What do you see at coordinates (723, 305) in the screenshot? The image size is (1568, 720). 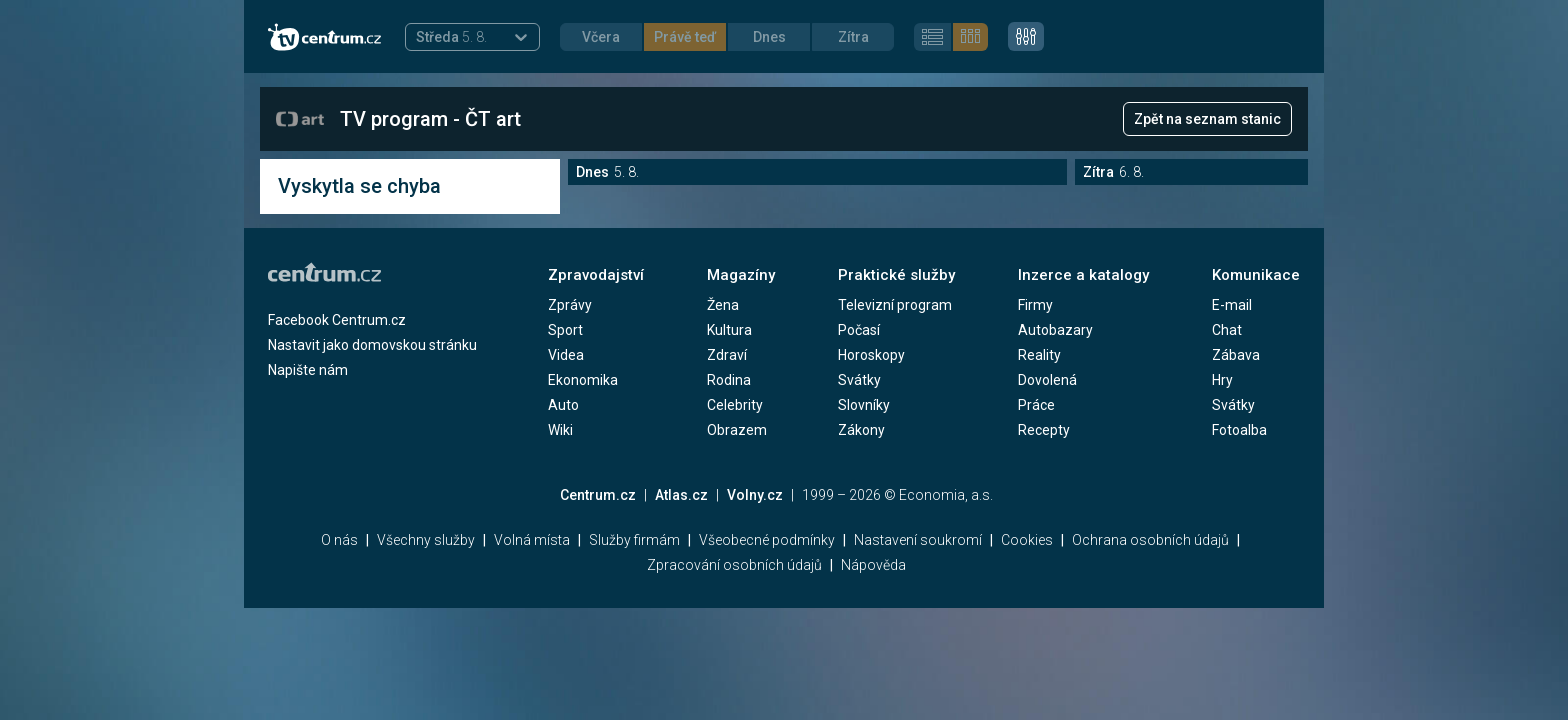 I see `Žena` at bounding box center [723, 305].